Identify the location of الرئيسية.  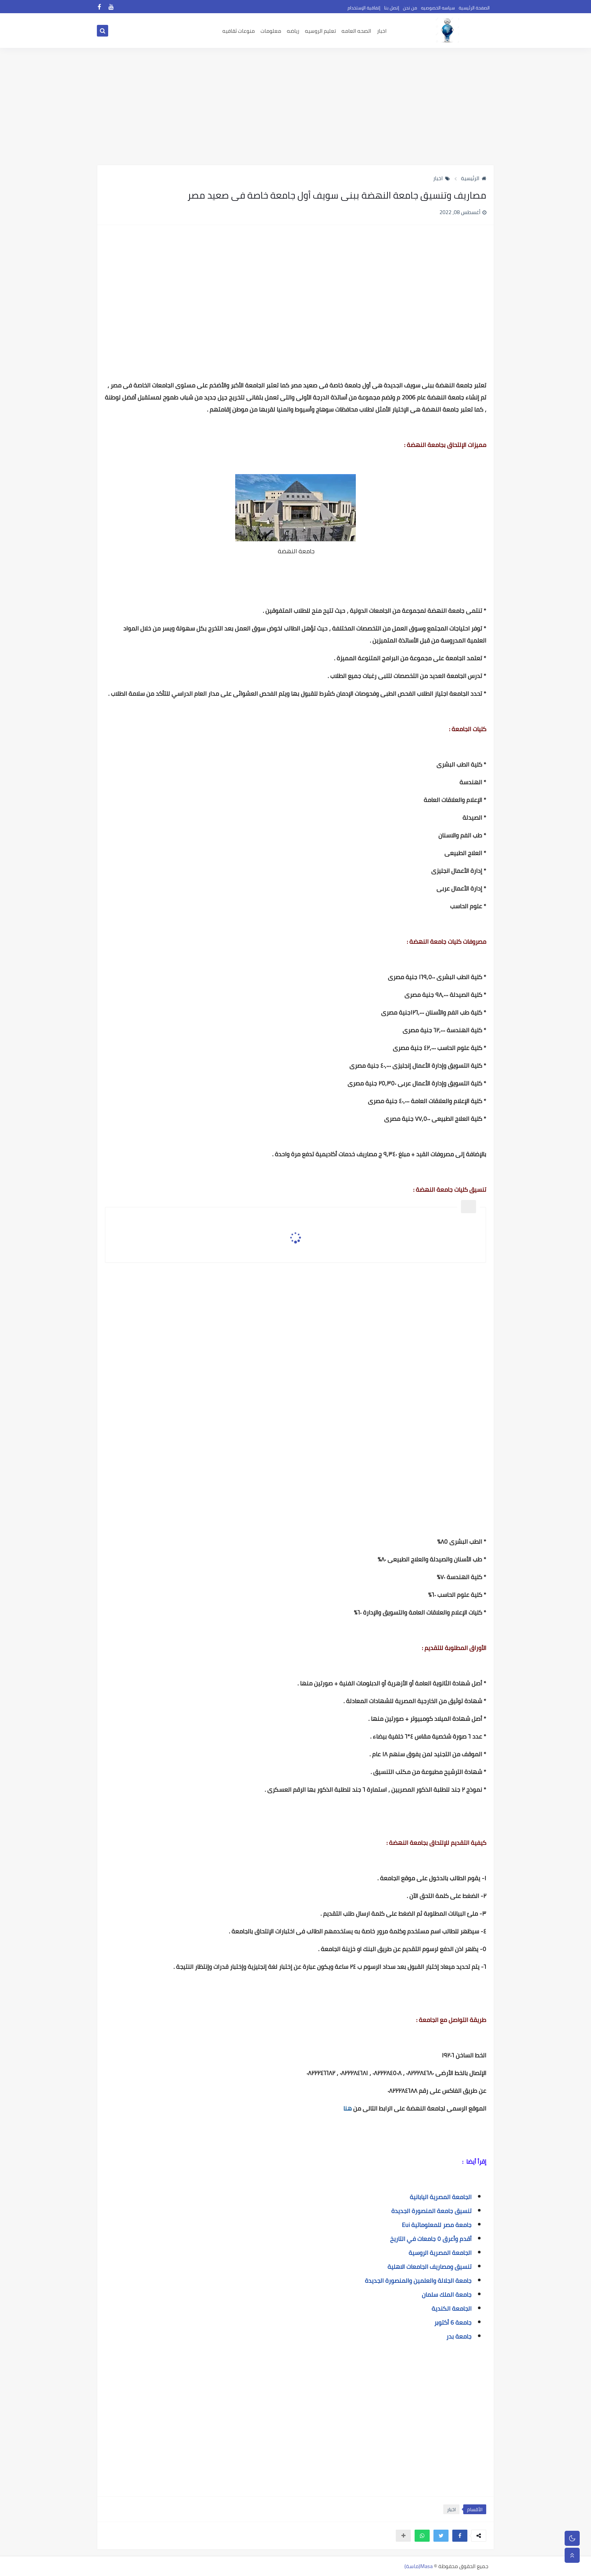
(473, 178).